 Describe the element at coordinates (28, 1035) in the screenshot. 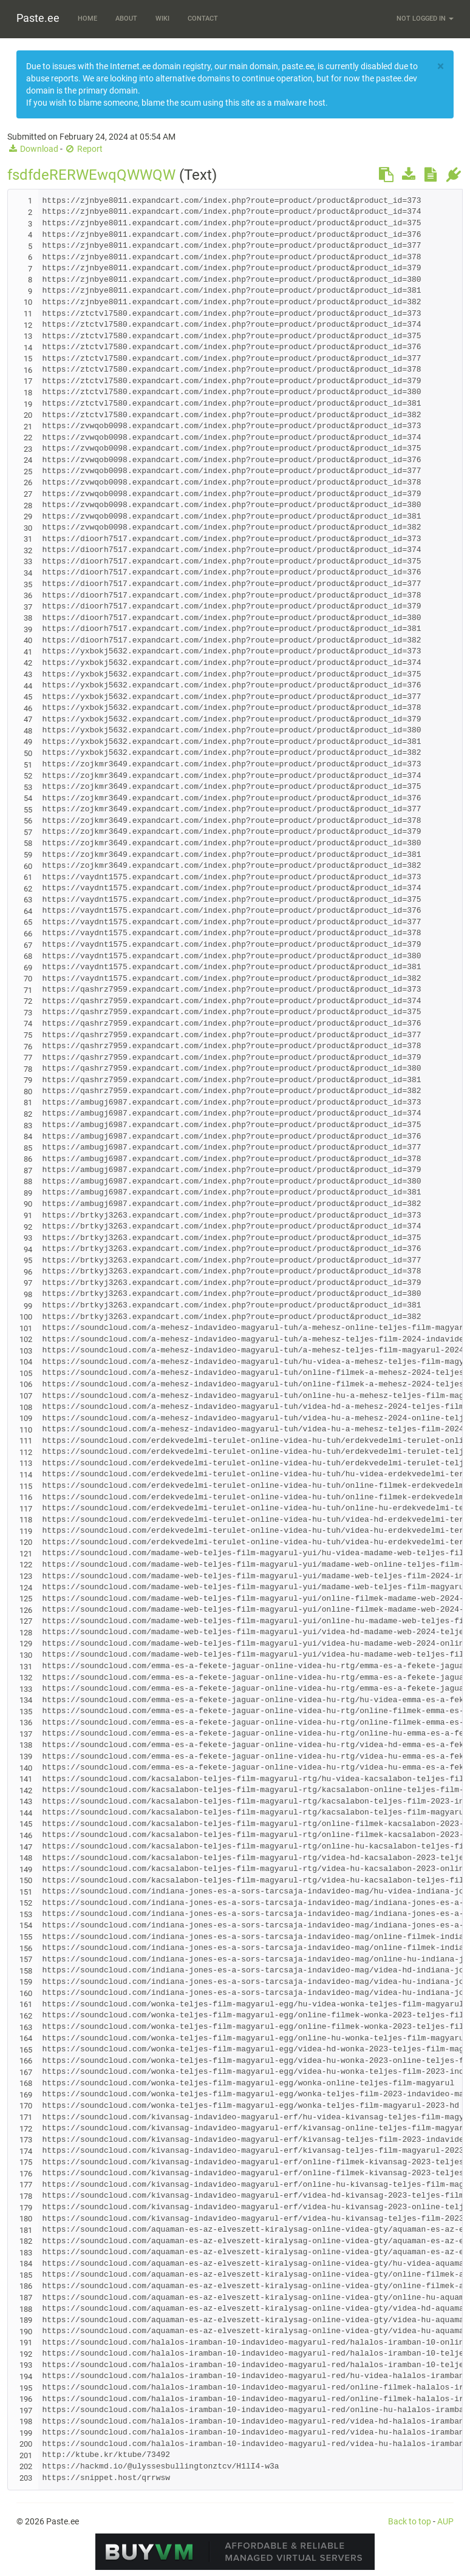

I see `75` at that location.